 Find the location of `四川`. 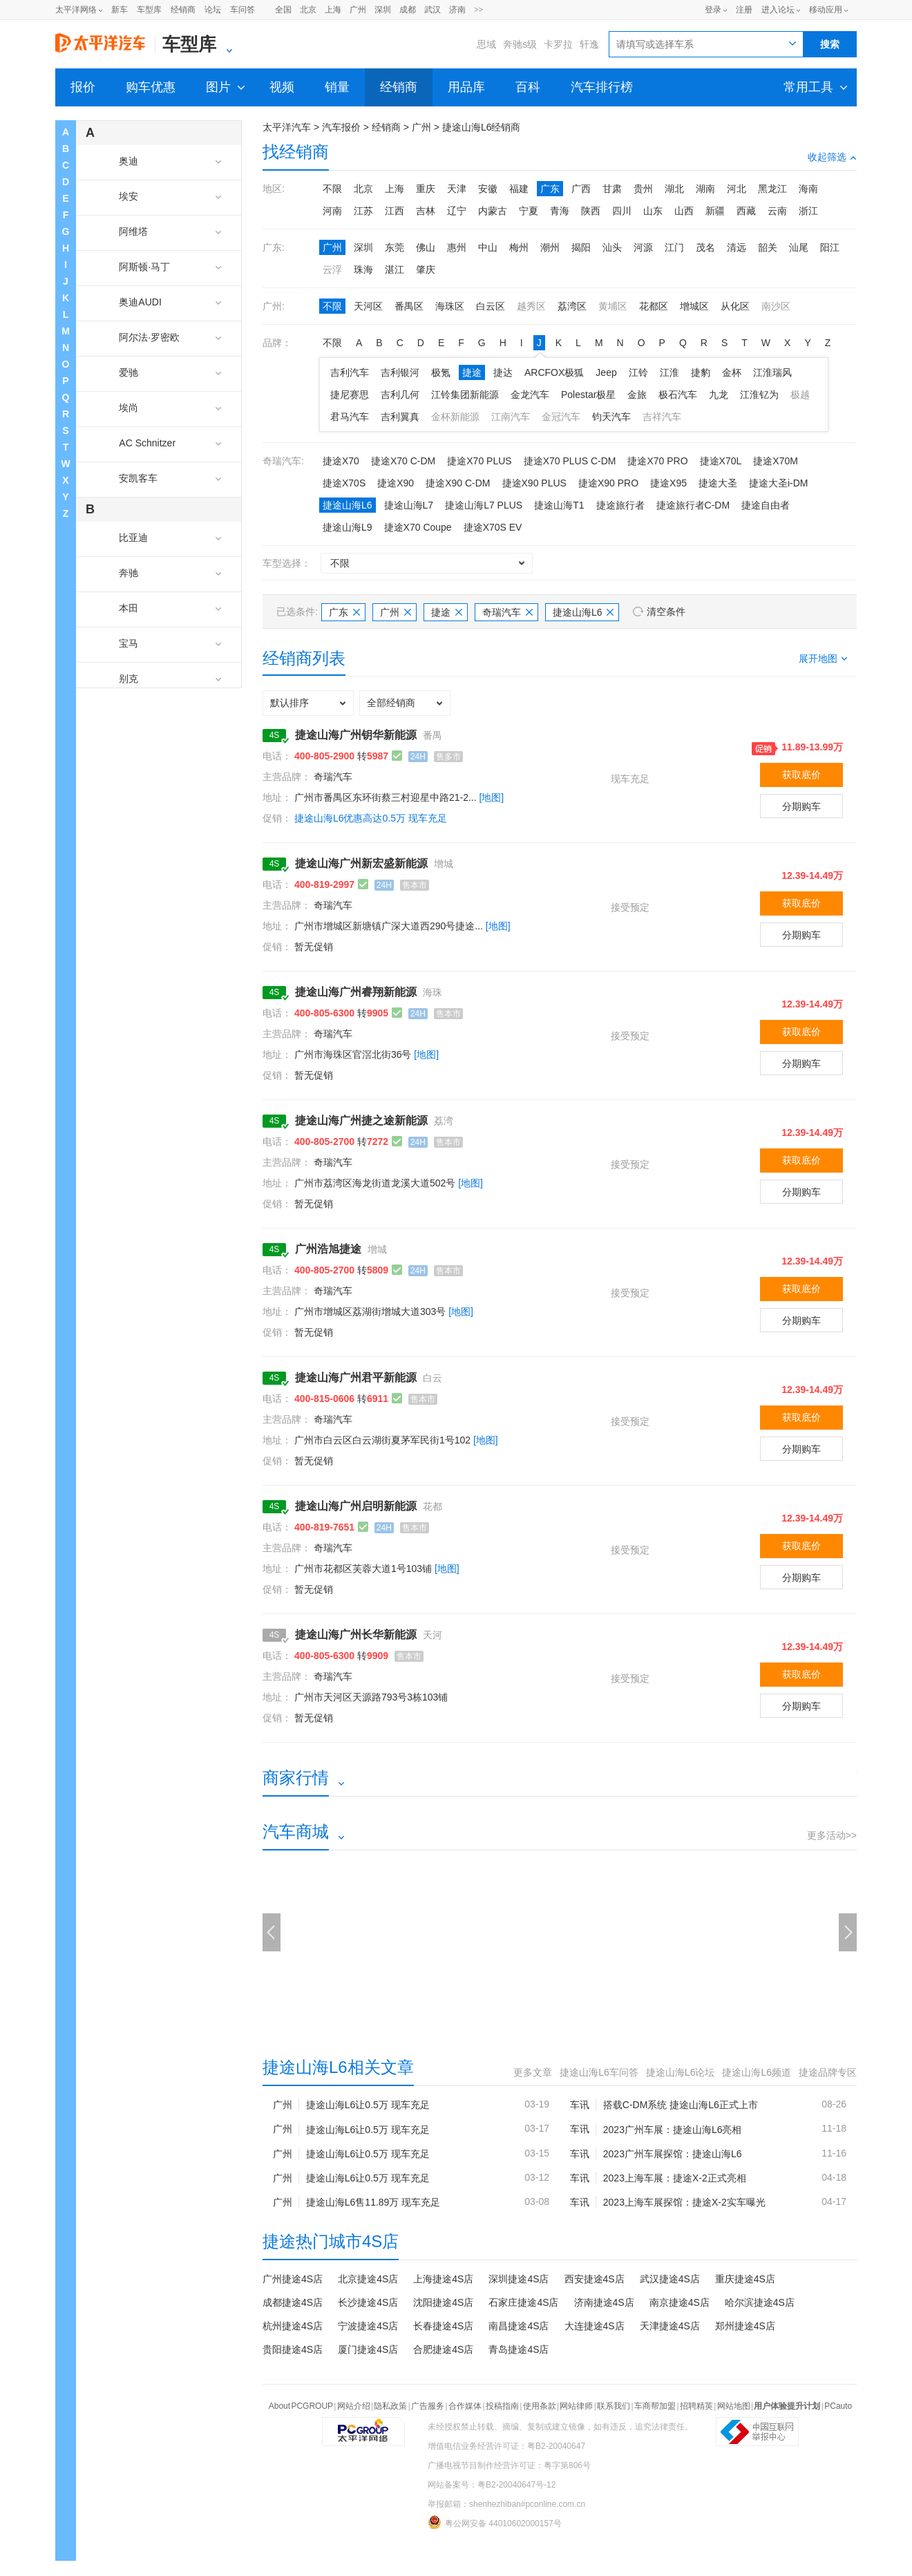

四川 is located at coordinates (621, 210).